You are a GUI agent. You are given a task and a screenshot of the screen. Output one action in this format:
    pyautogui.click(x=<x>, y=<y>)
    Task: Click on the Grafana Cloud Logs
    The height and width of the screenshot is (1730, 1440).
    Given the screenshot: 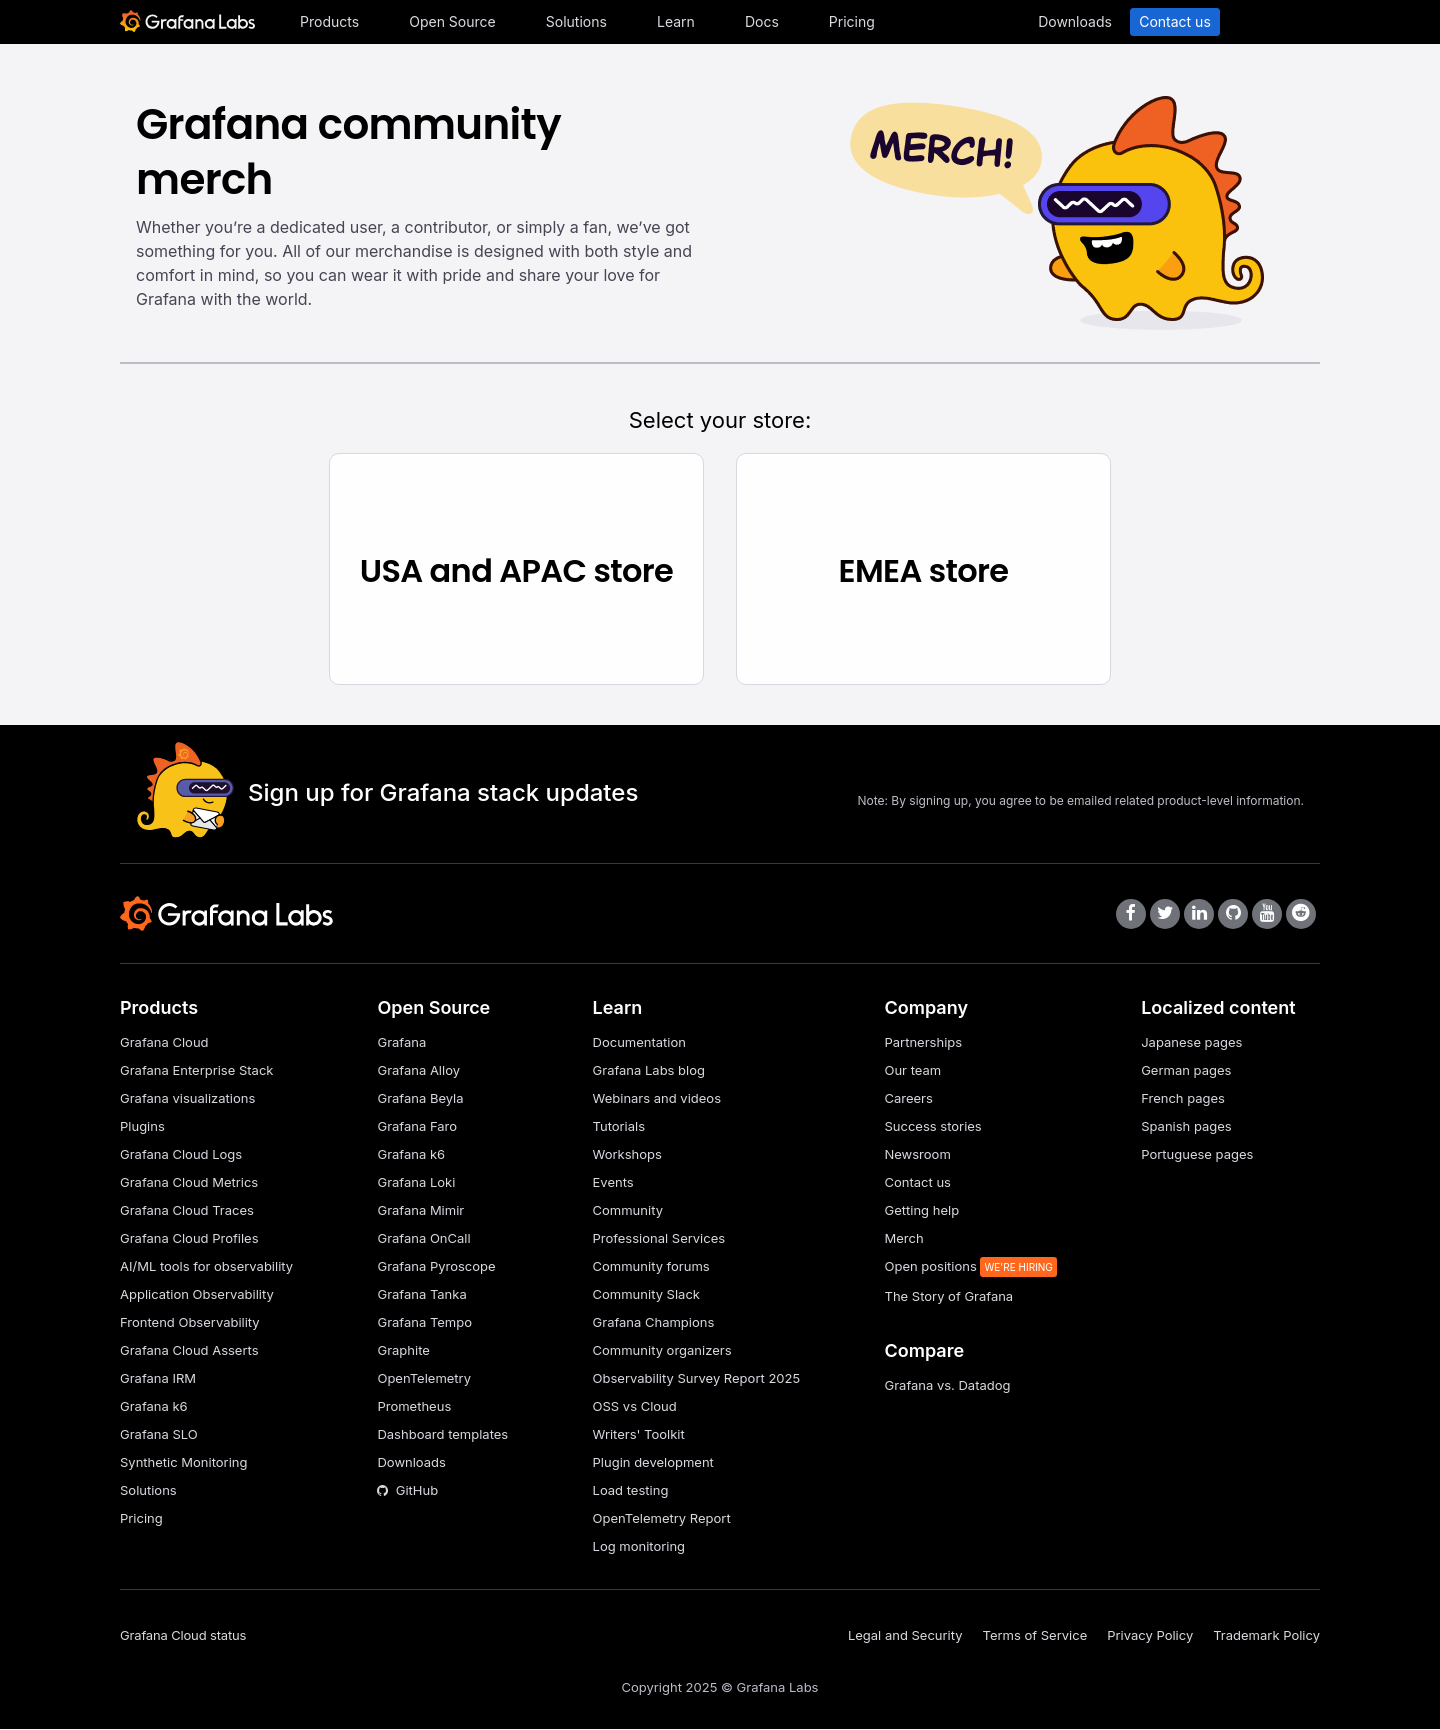 What is the action you would take?
    pyautogui.click(x=181, y=1155)
    